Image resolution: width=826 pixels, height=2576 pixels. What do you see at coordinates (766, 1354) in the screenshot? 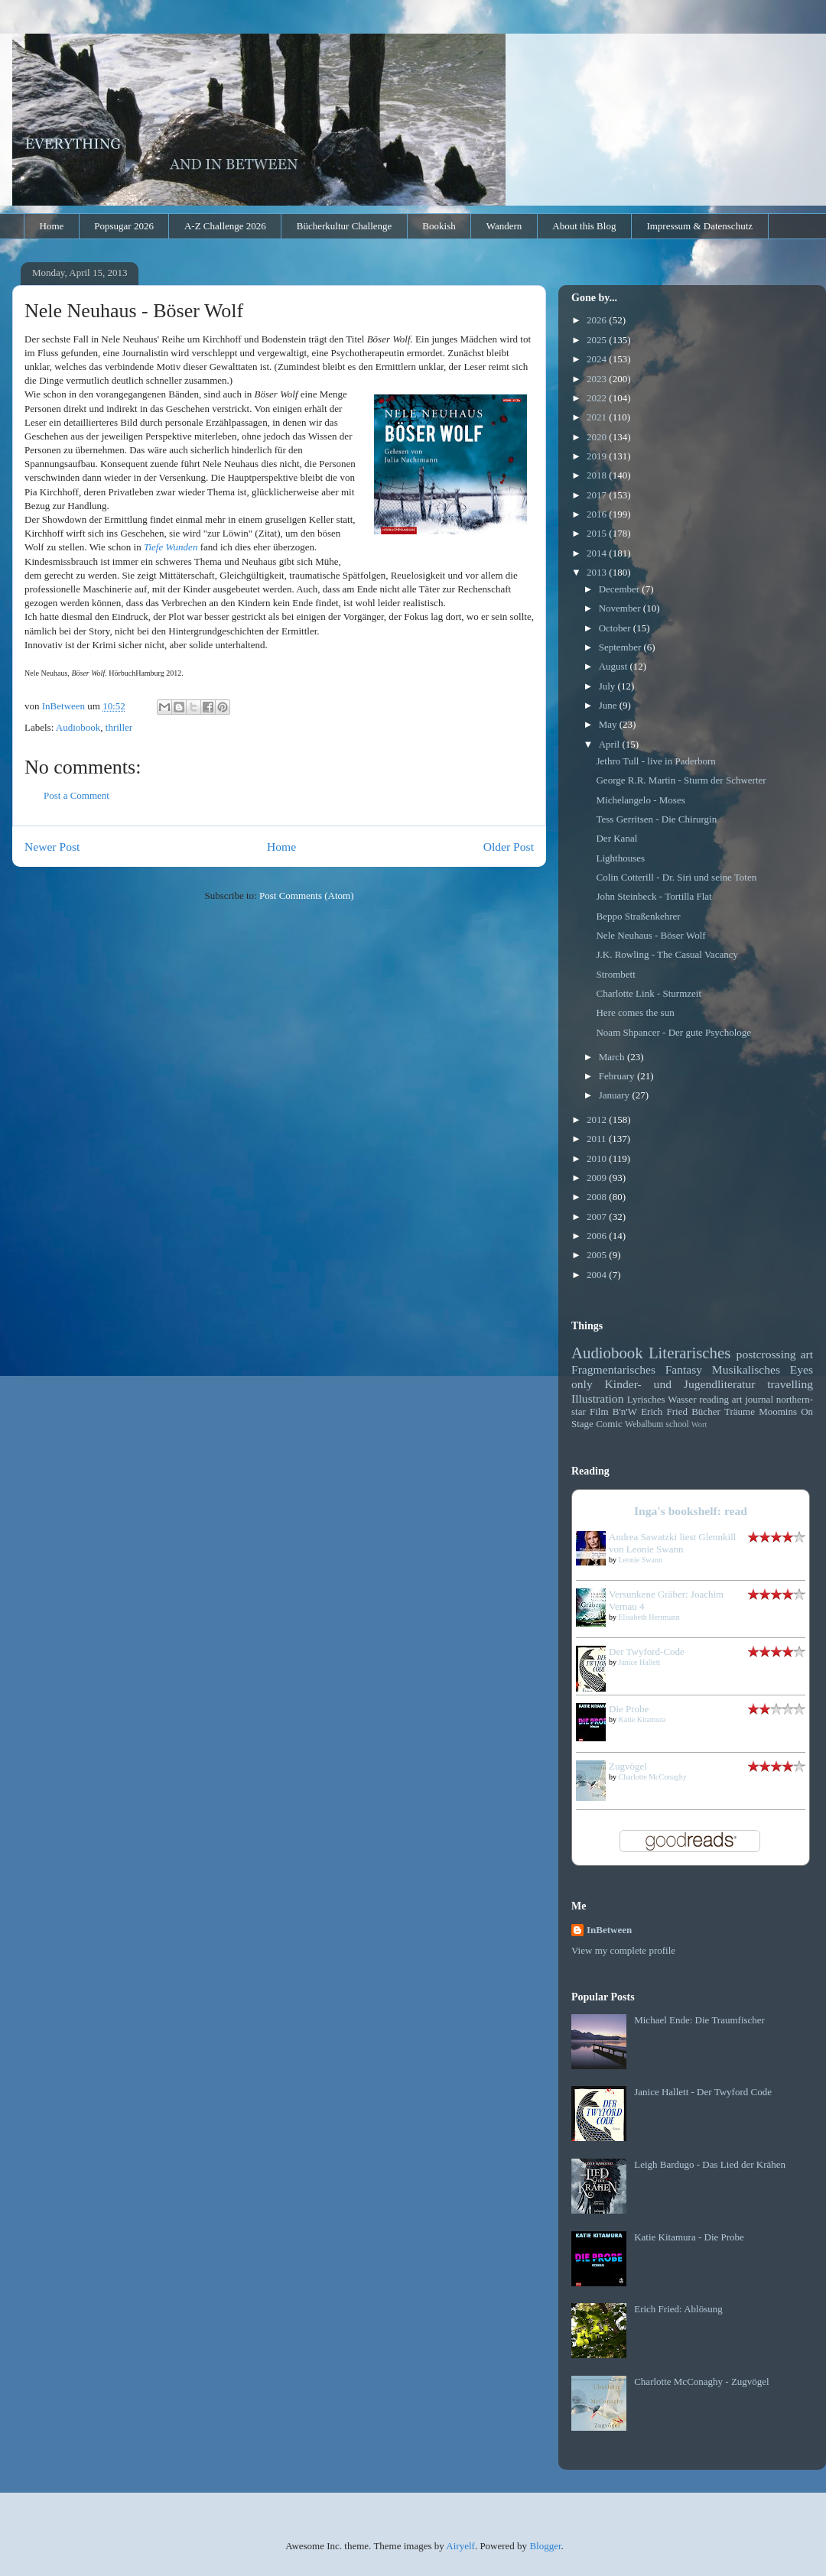
I see `postcrossing` at bounding box center [766, 1354].